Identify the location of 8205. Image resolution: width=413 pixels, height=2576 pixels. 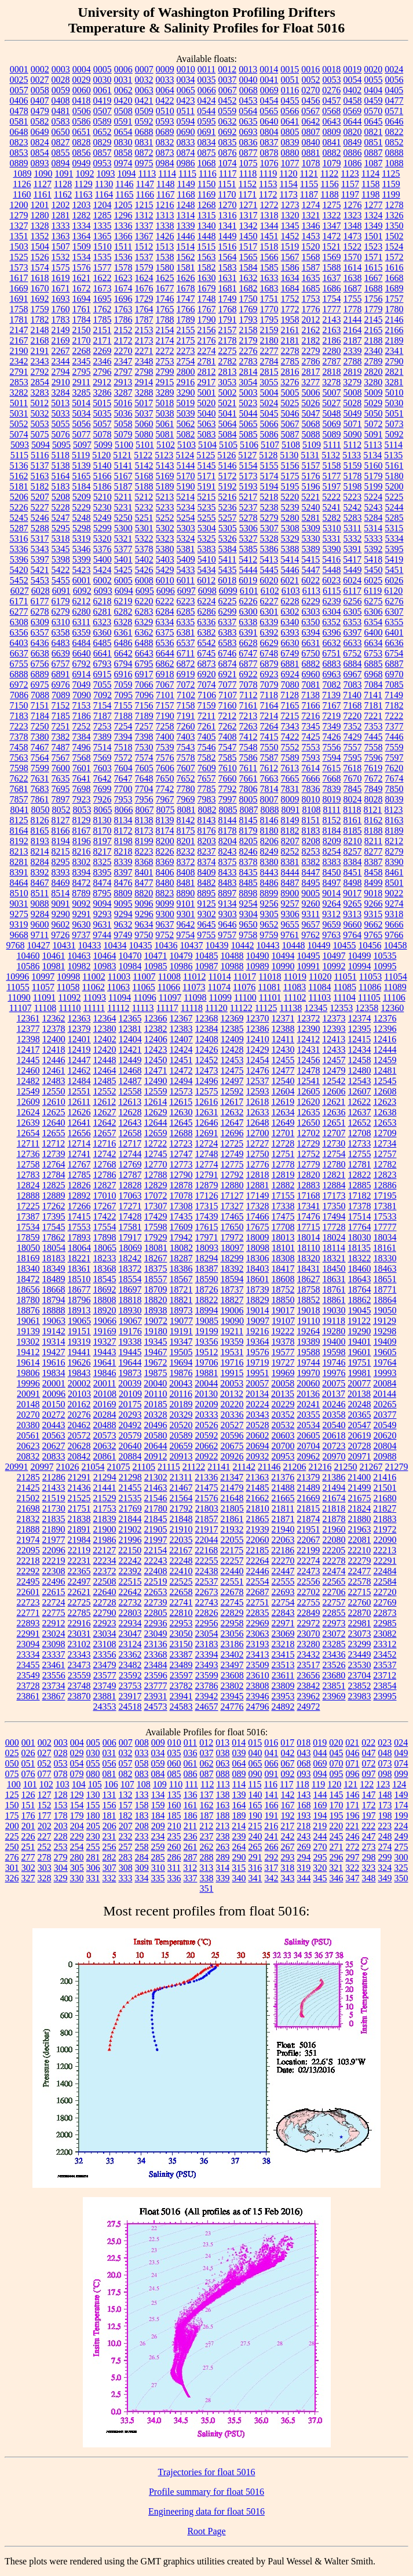
(248, 841).